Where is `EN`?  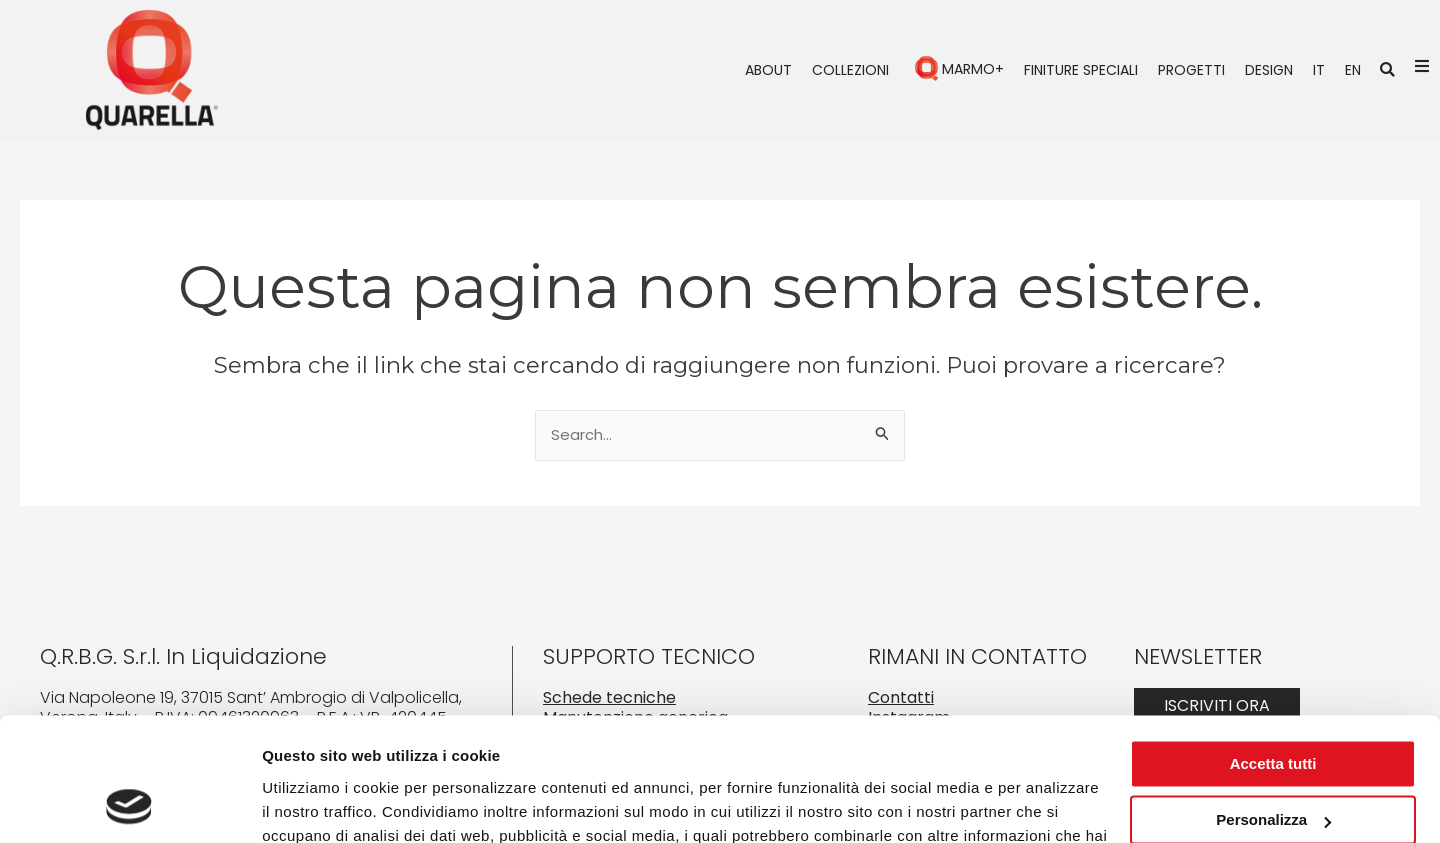
EN is located at coordinates (1353, 70).